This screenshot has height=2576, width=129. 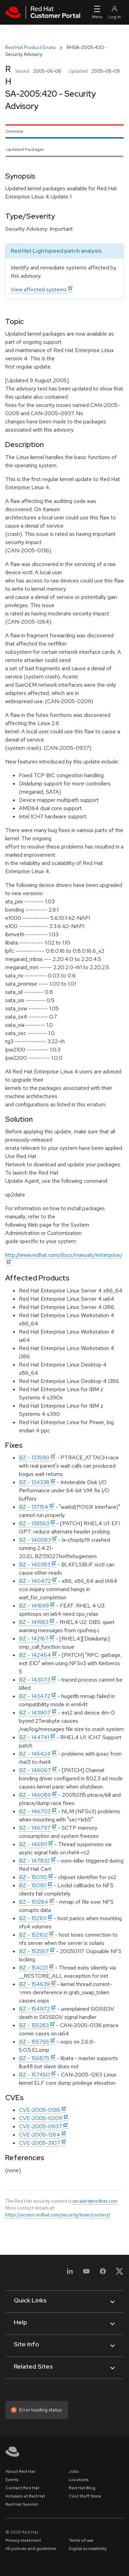 What do you see at coordinates (34, 2041) in the screenshot?
I see `BZ - 155765` at bounding box center [34, 2041].